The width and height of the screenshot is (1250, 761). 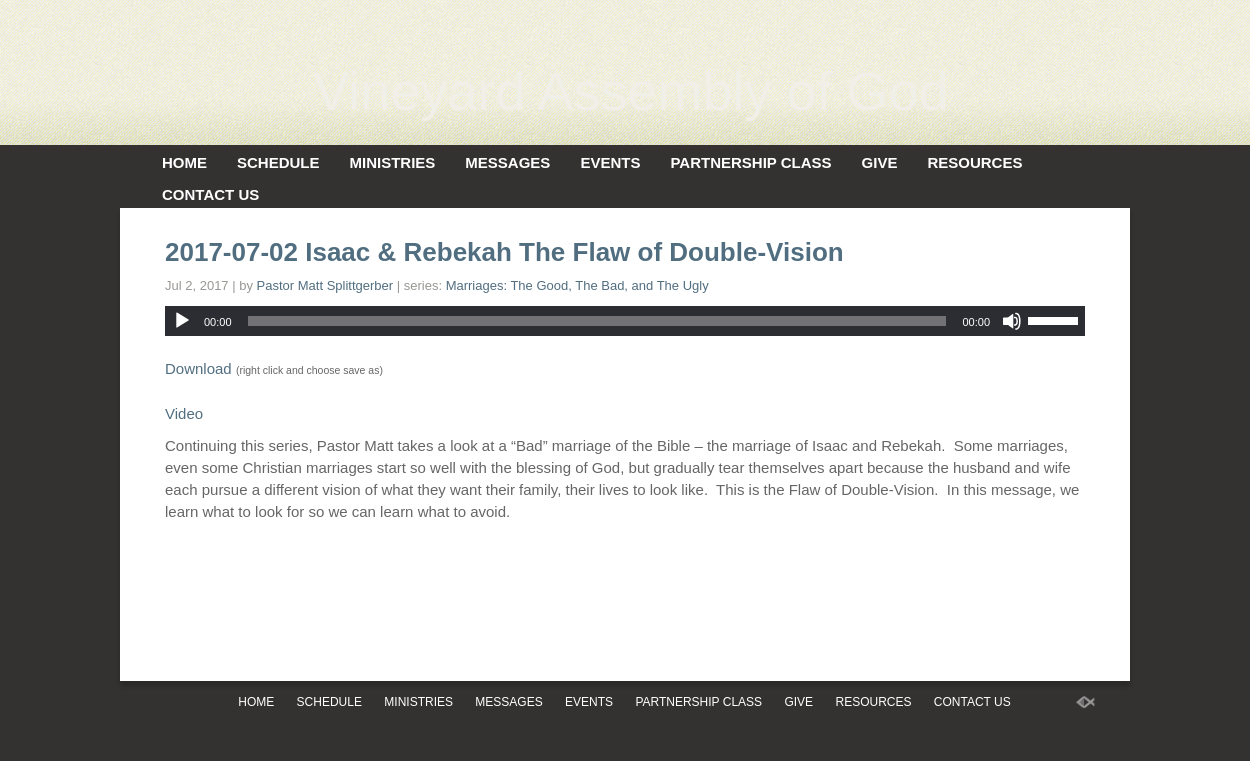 I want to click on Partnership Class, so click(x=750, y=162).